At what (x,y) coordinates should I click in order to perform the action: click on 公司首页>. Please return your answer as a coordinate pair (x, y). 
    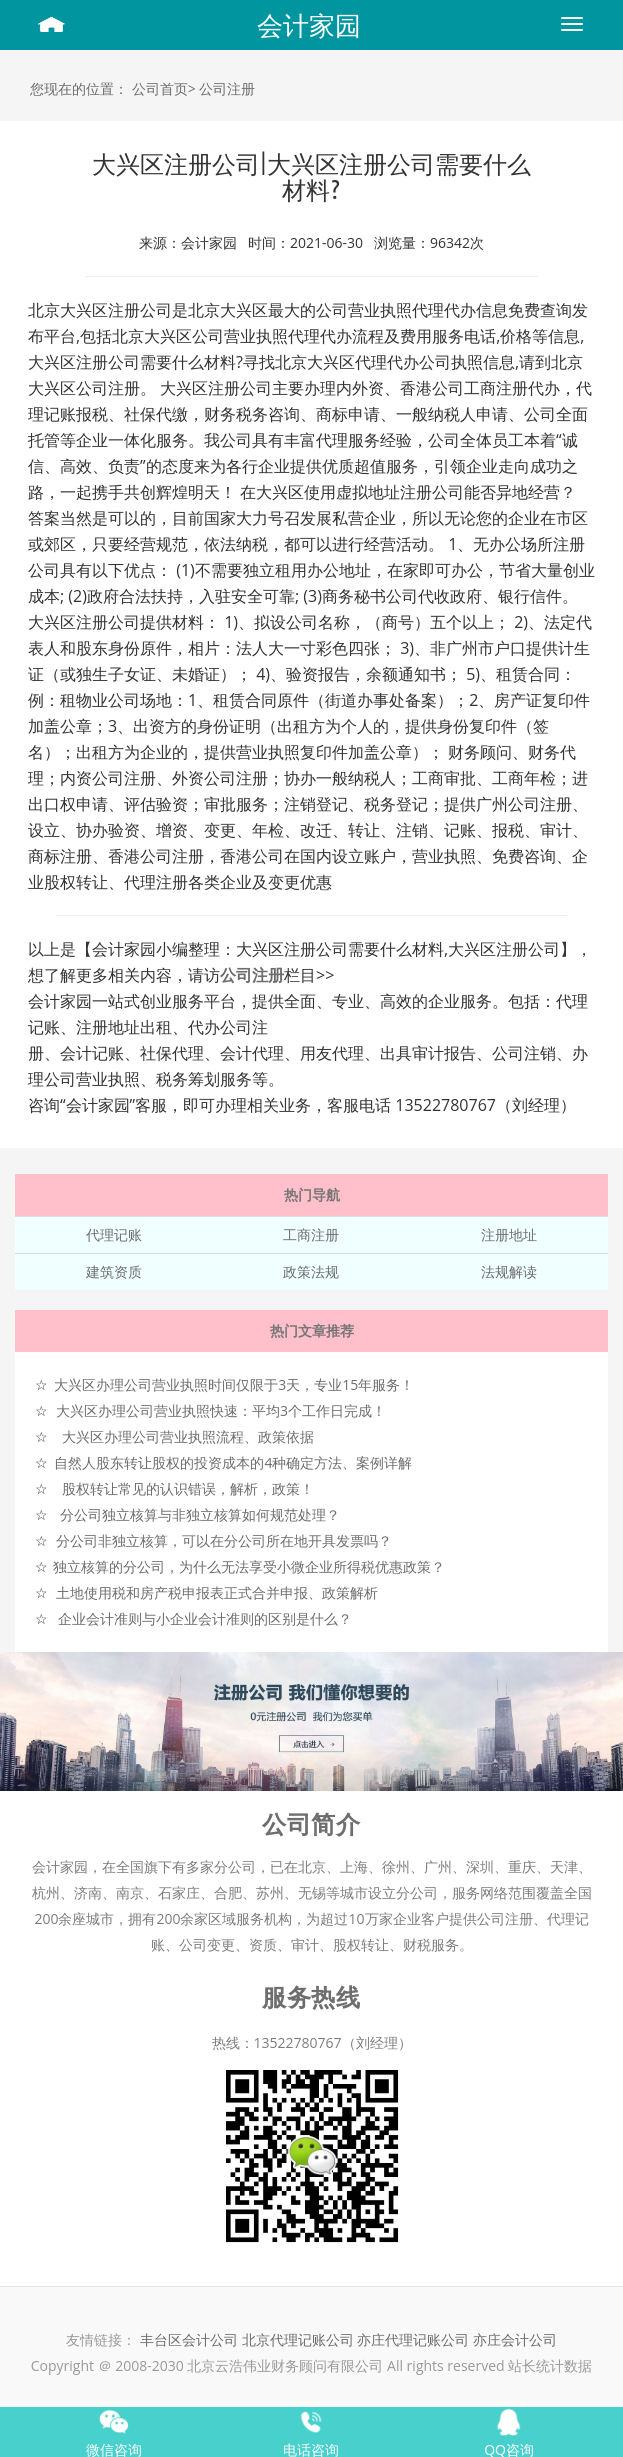
    Looking at the image, I should click on (164, 88).